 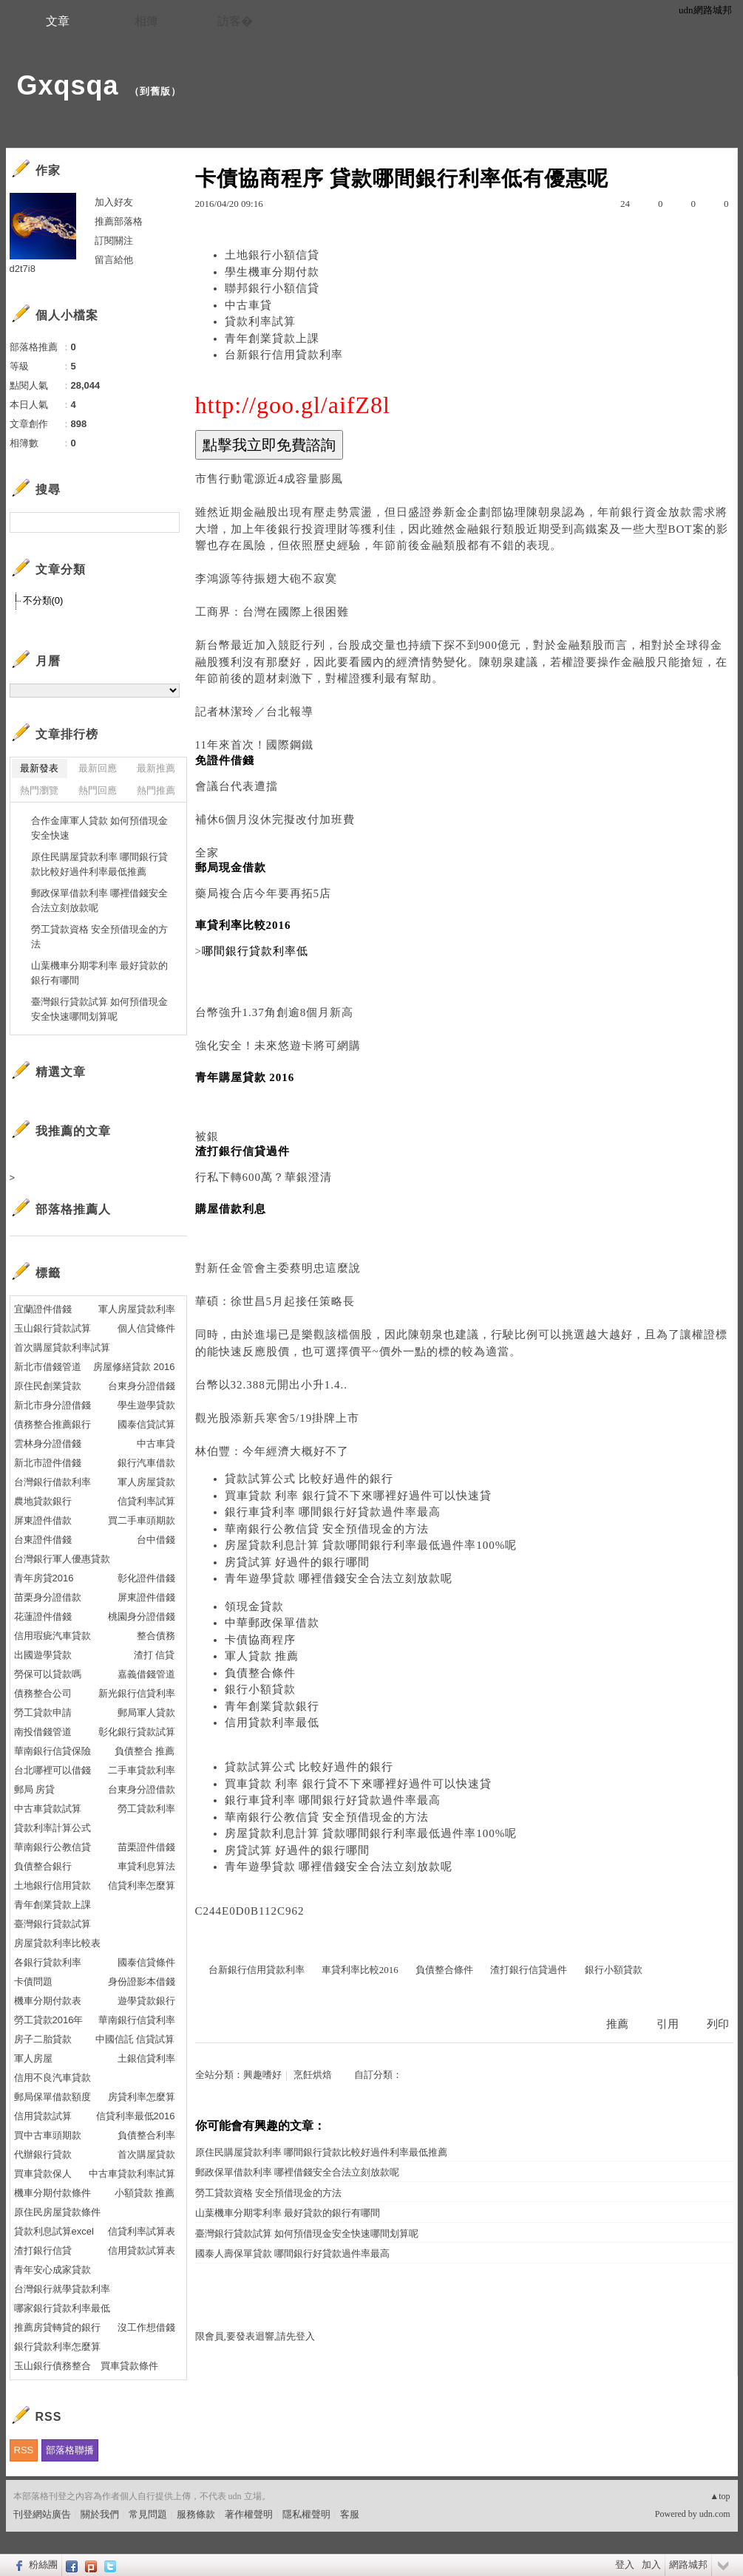 What do you see at coordinates (141, 2096) in the screenshot?
I see `房貸利率怎麼算` at bounding box center [141, 2096].